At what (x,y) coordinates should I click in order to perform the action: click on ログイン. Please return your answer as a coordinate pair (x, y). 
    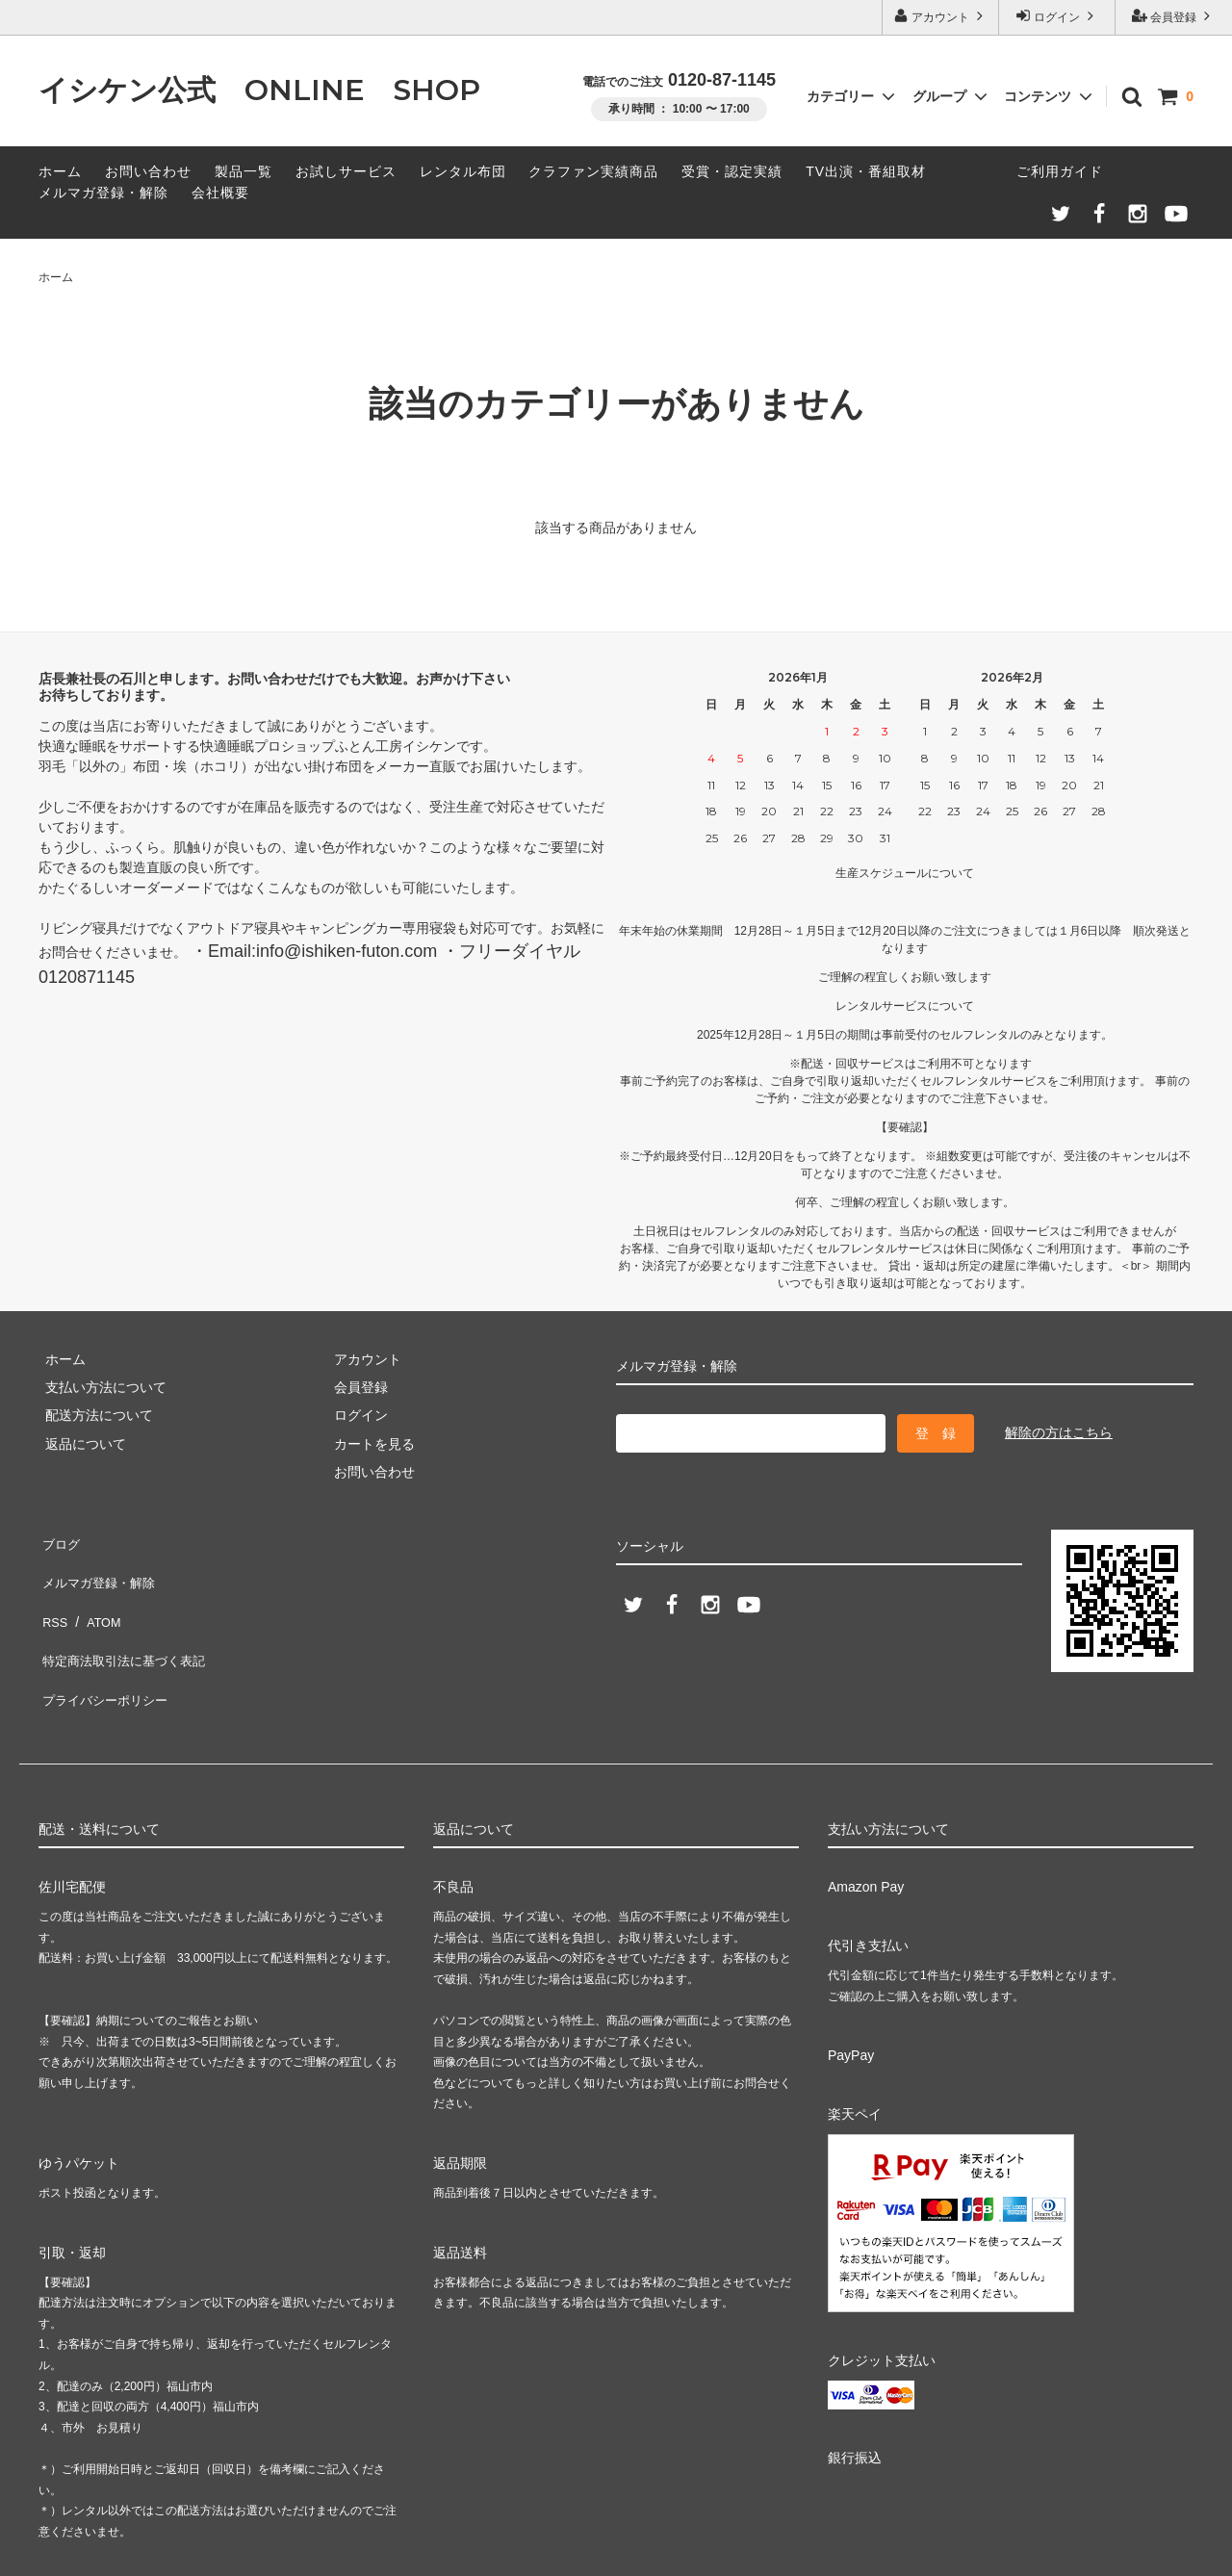
    Looking at the image, I should click on (1057, 16).